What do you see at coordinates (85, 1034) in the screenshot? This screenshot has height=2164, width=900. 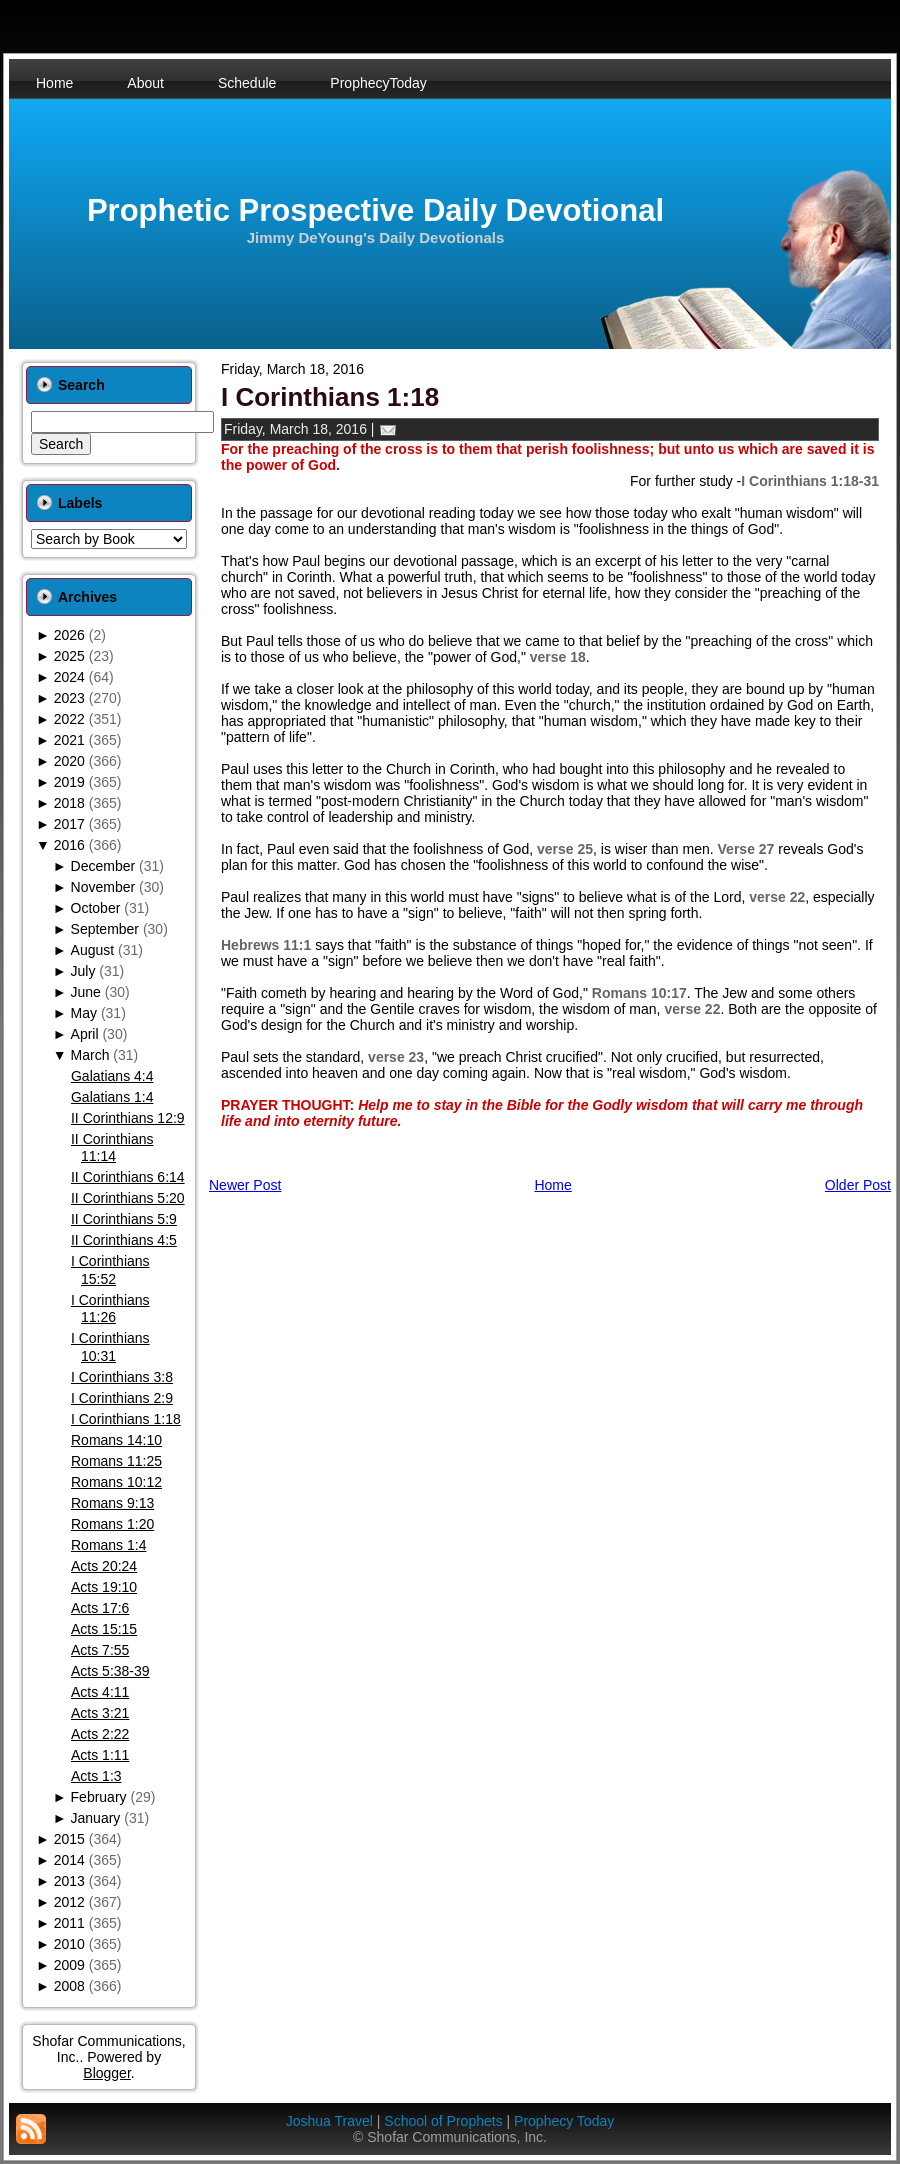 I see `April` at bounding box center [85, 1034].